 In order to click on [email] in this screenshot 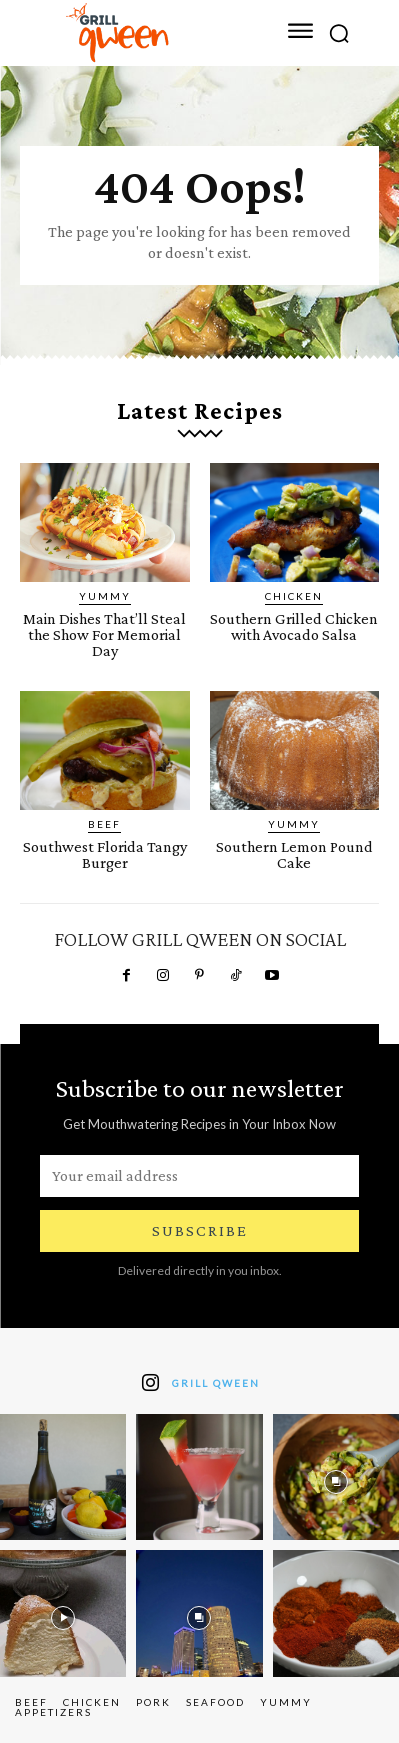, I will do `click(199, 1176)`.